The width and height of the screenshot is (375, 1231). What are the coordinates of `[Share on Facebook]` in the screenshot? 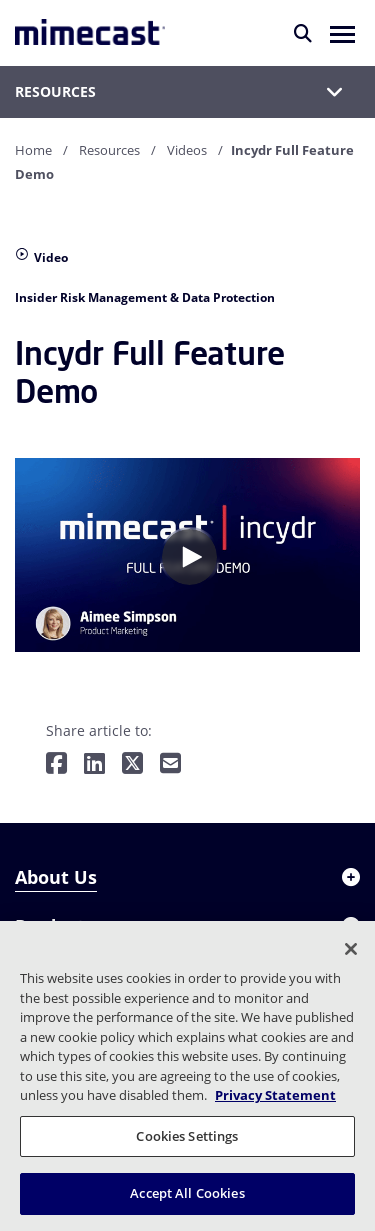 It's located at (56, 764).